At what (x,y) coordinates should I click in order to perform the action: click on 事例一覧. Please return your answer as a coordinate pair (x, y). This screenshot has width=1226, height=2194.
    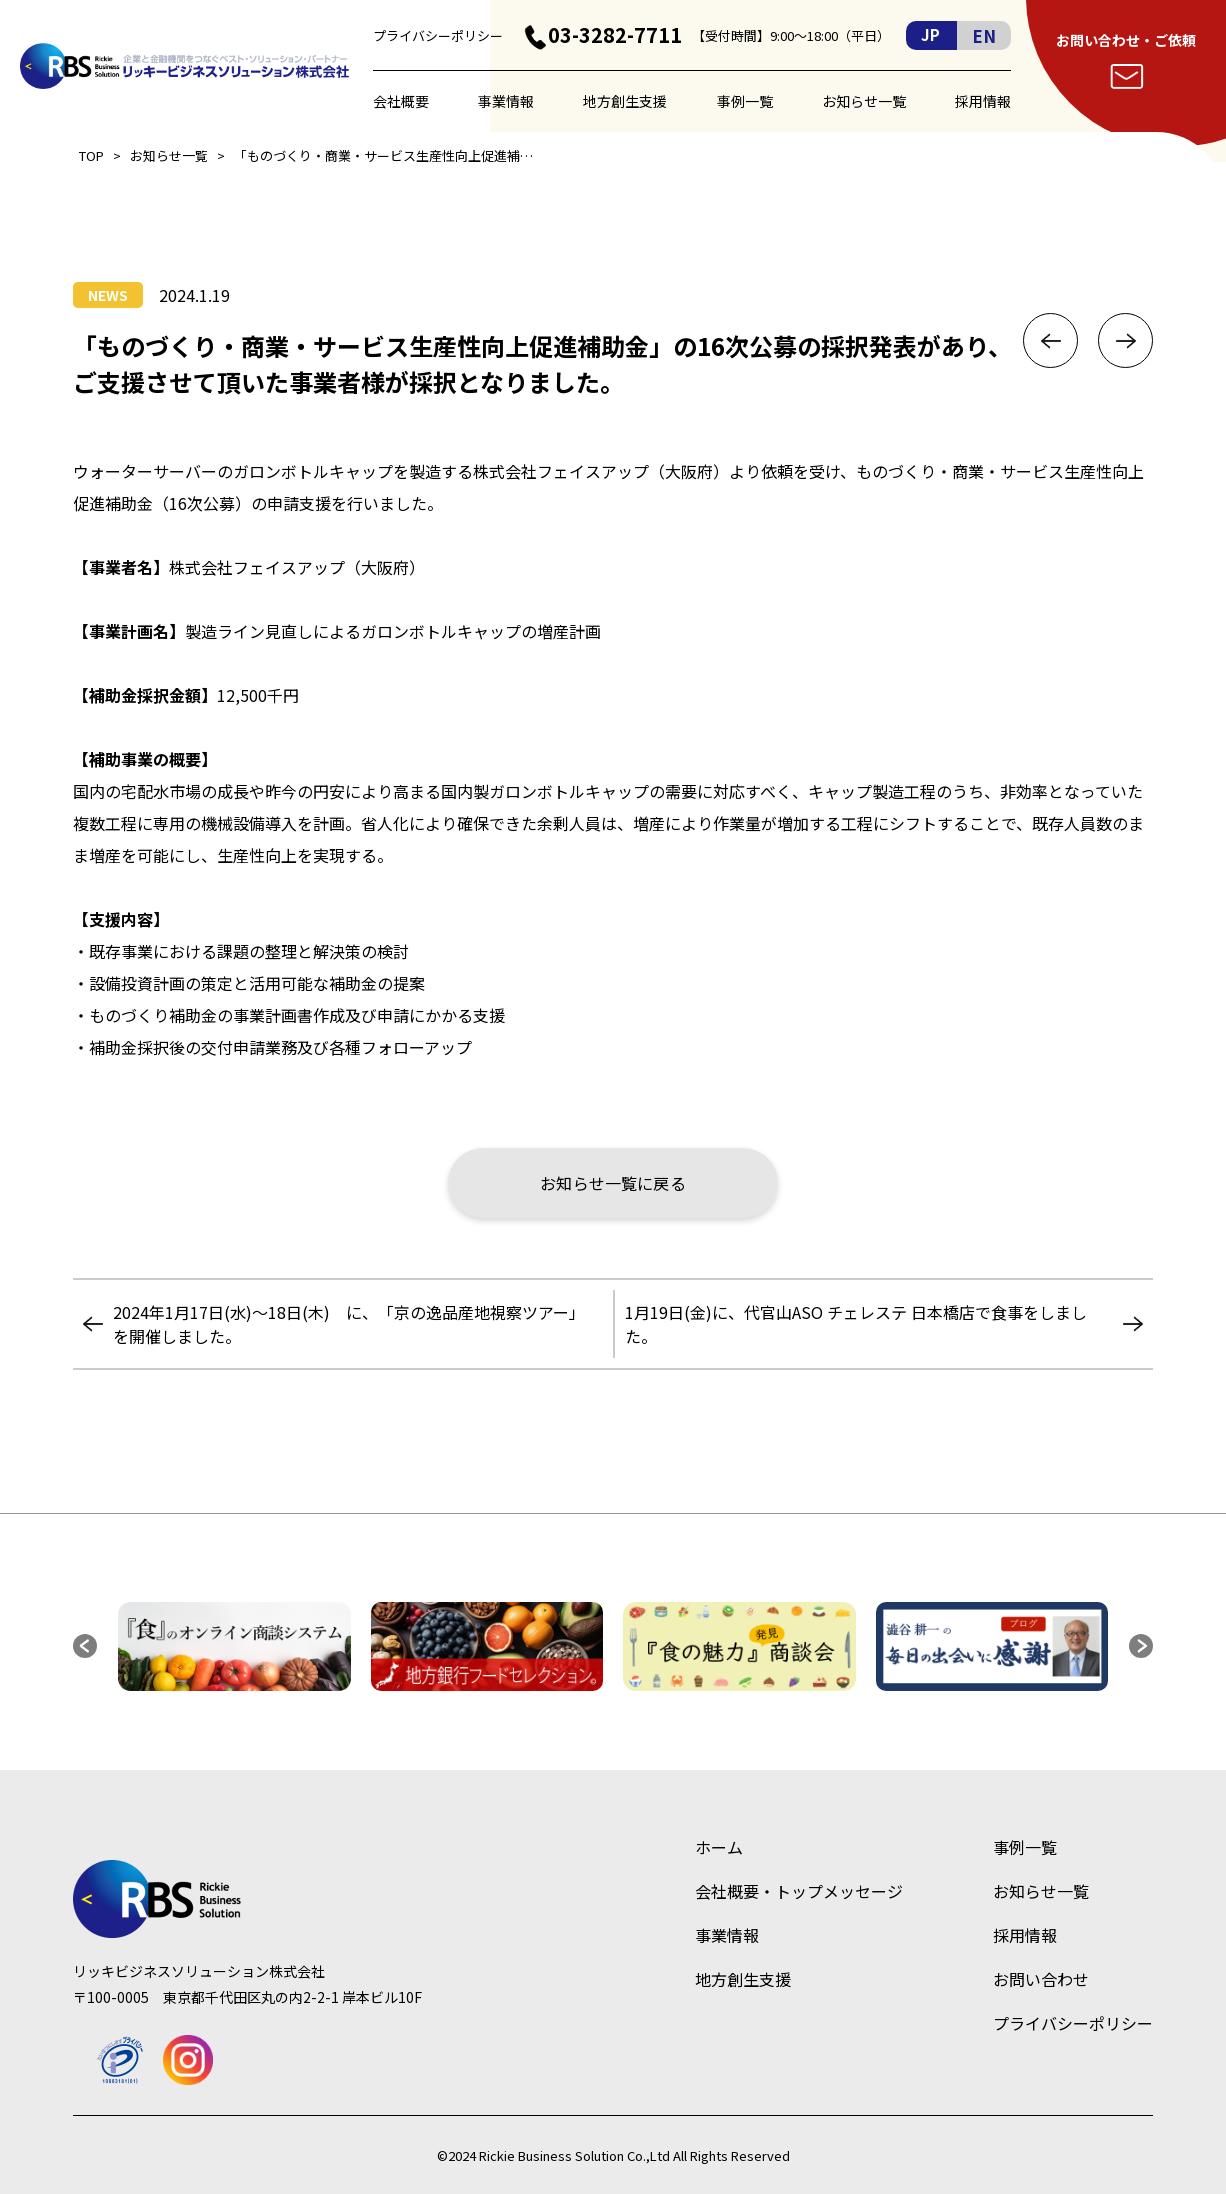
    Looking at the image, I should click on (745, 101).